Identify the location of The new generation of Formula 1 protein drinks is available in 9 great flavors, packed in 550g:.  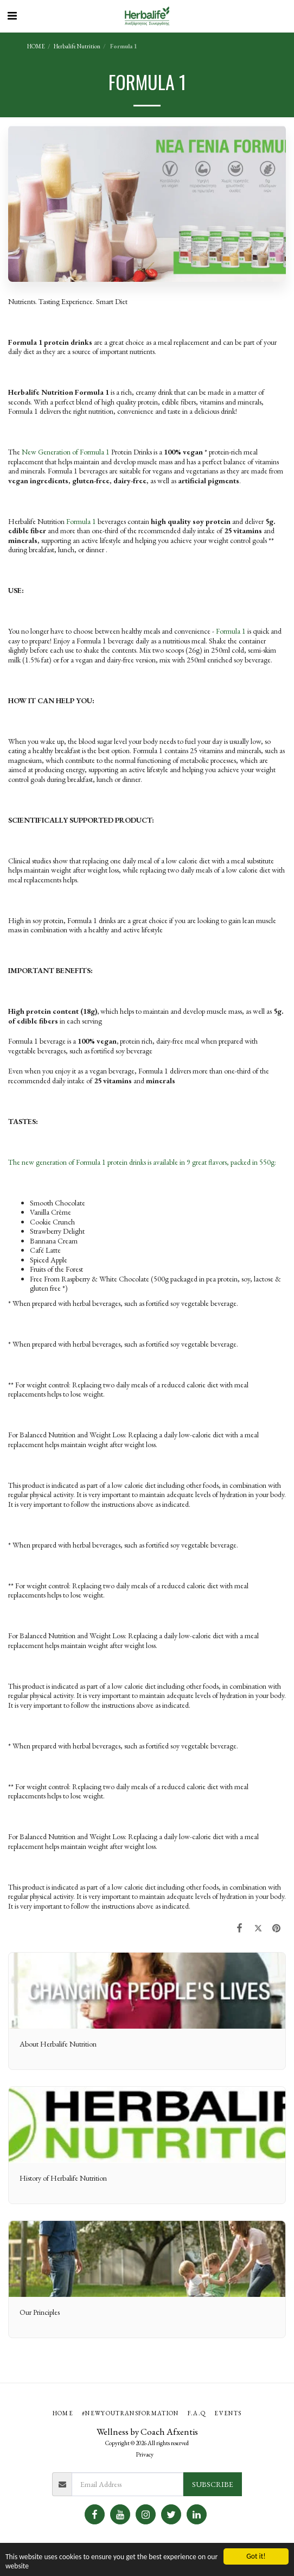
(142, 1162).